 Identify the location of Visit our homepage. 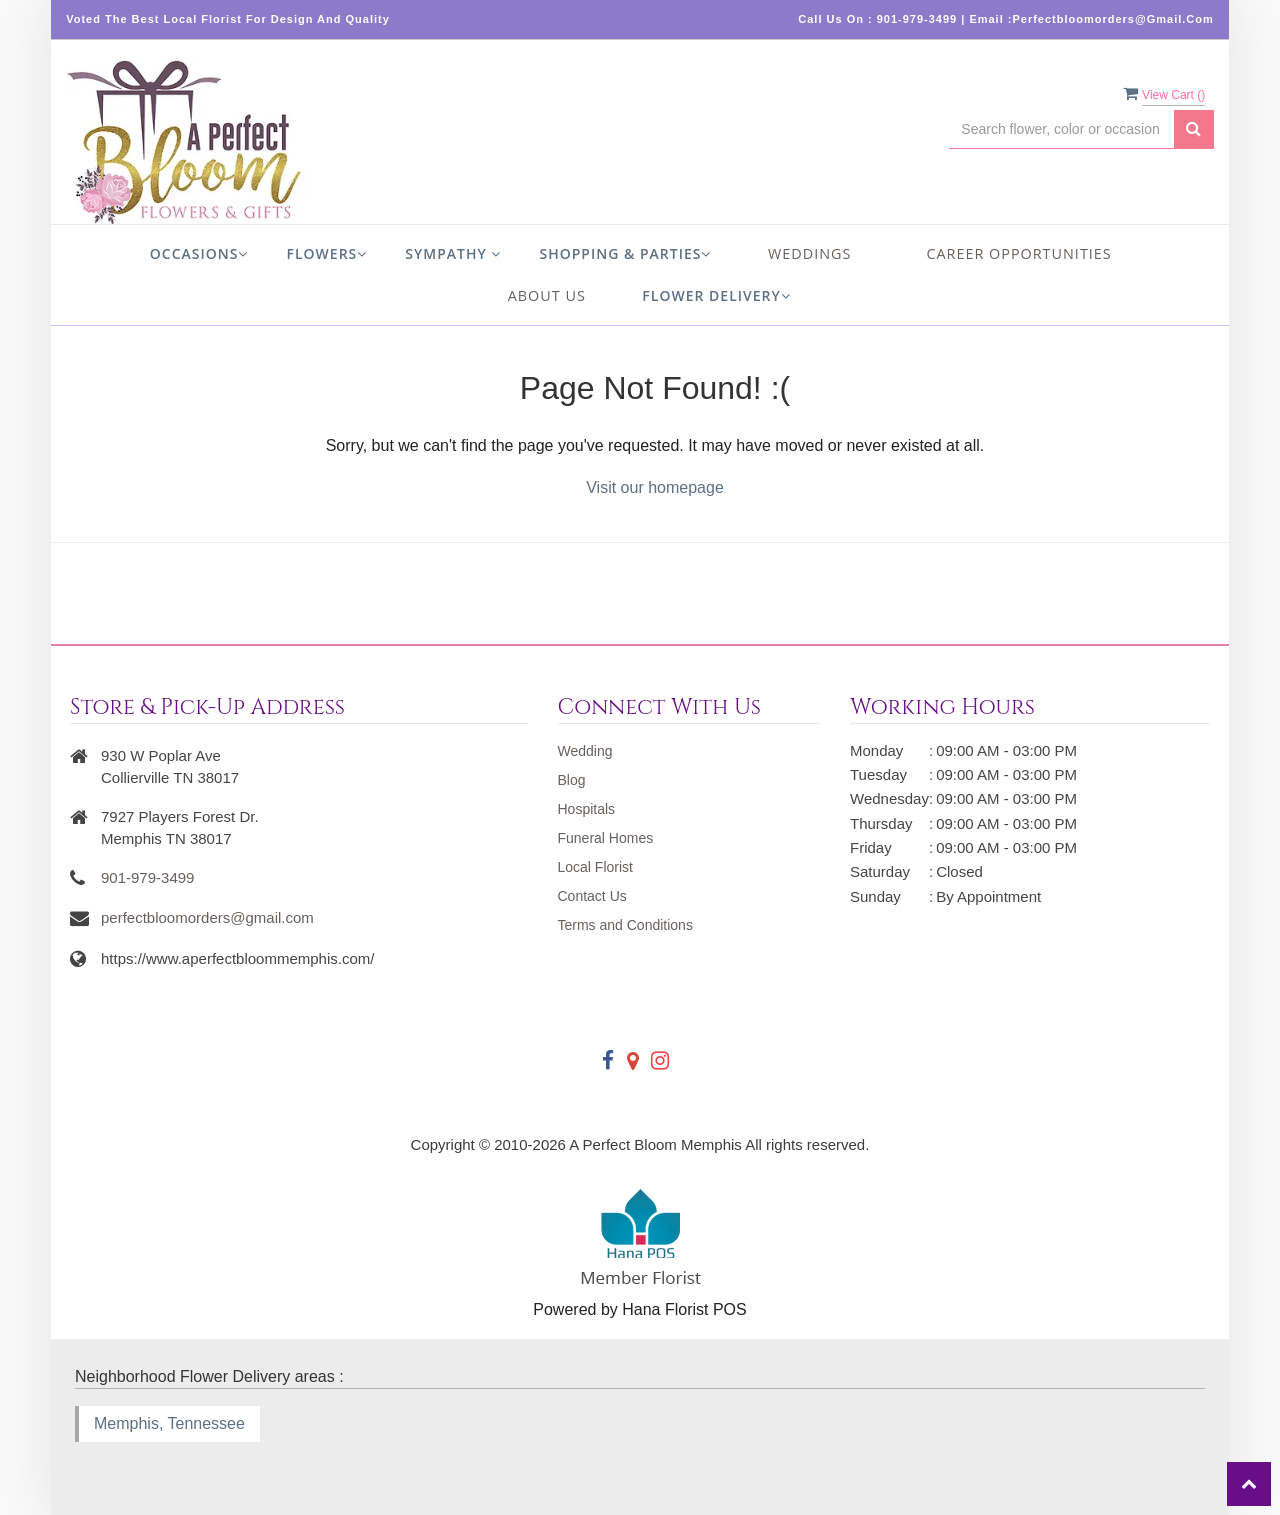
(655, 487).